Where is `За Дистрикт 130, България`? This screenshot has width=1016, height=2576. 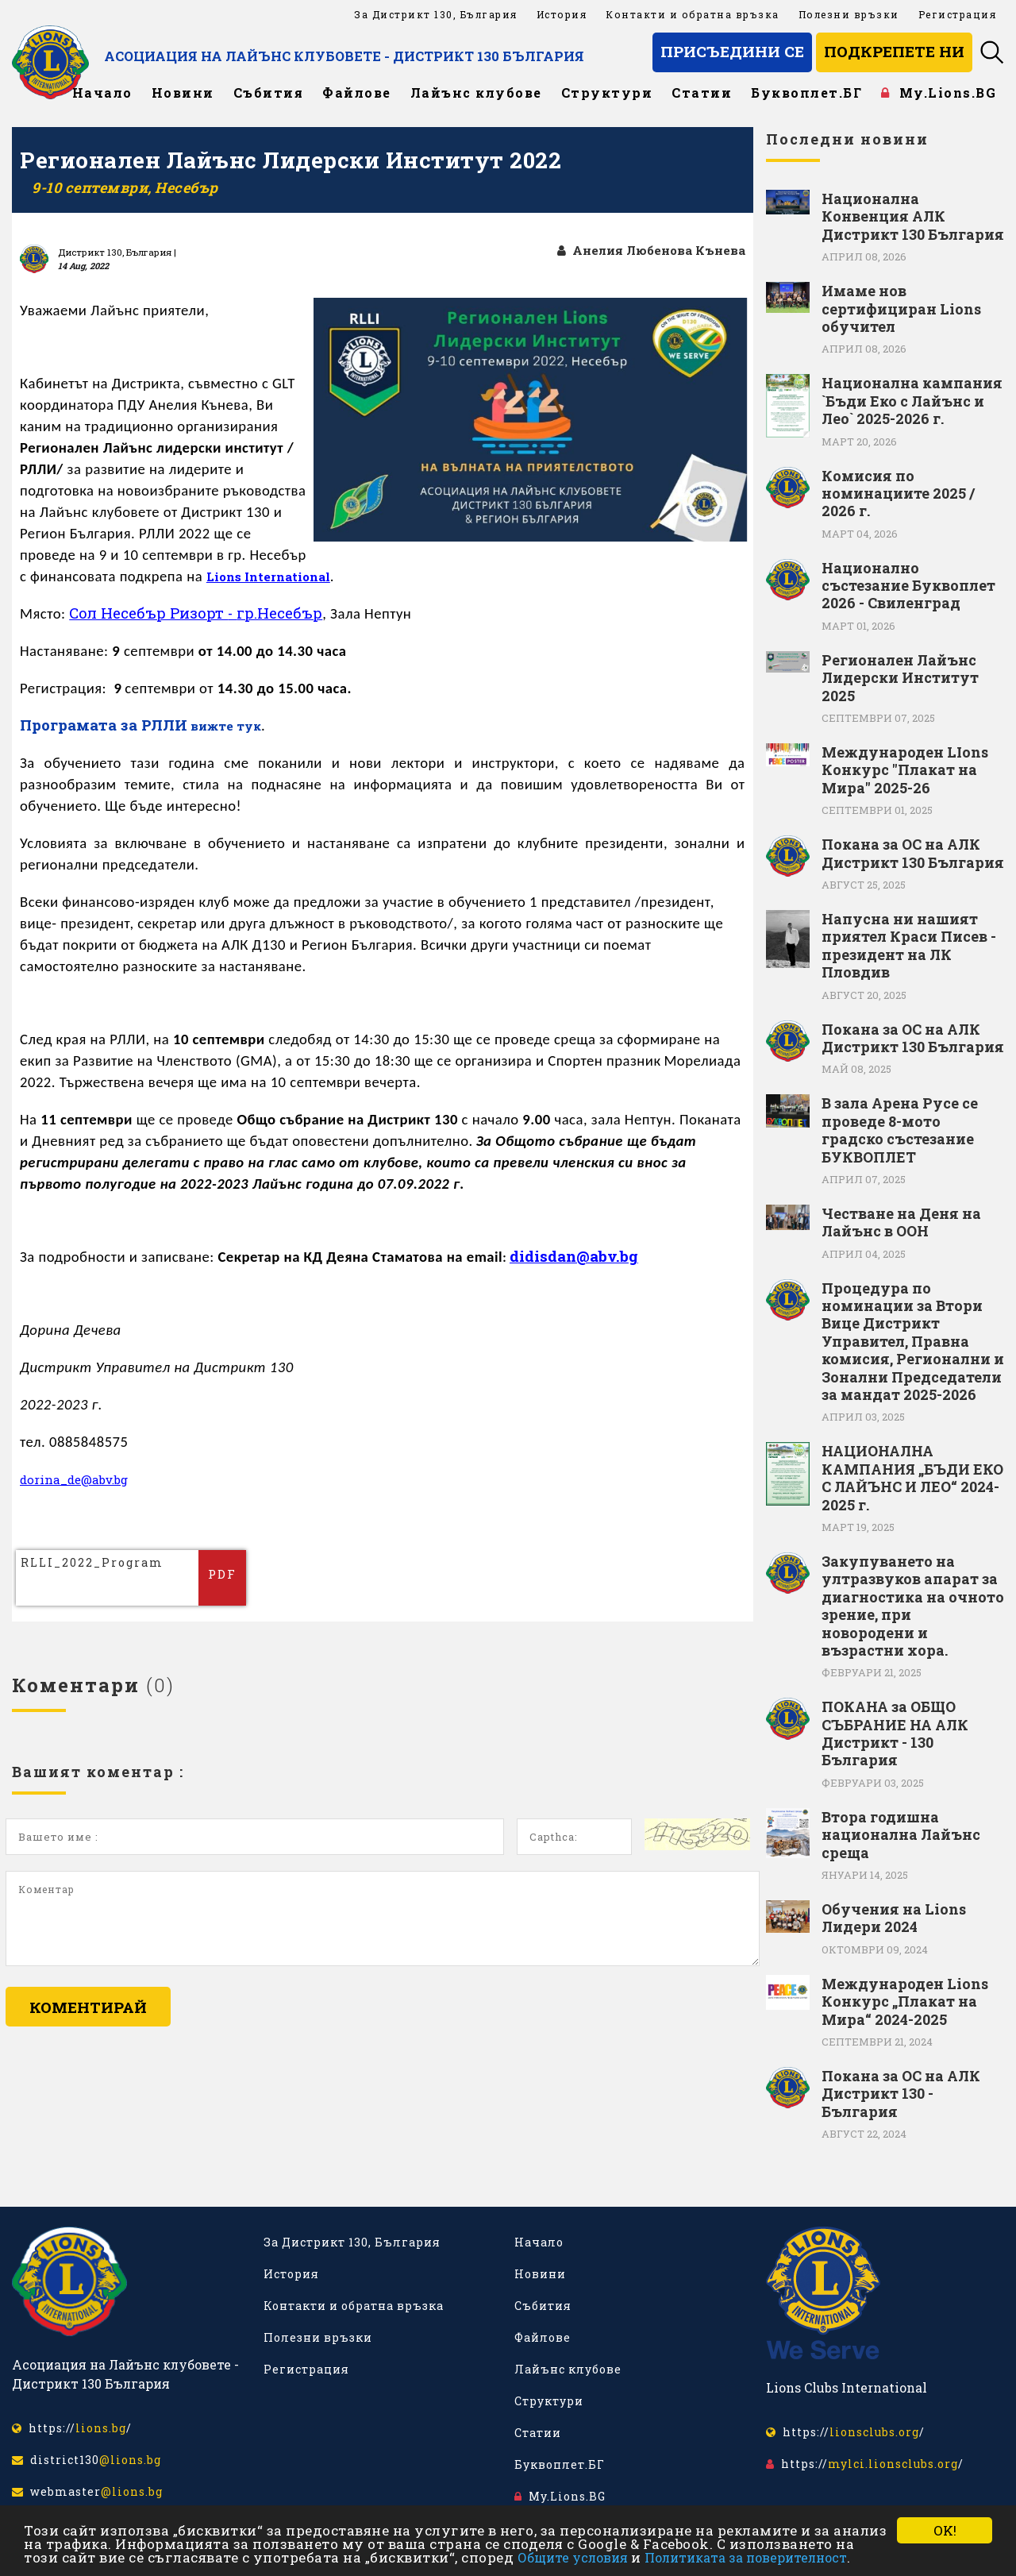 За Дистрикт 130, България is located at coordinates (436, 14).